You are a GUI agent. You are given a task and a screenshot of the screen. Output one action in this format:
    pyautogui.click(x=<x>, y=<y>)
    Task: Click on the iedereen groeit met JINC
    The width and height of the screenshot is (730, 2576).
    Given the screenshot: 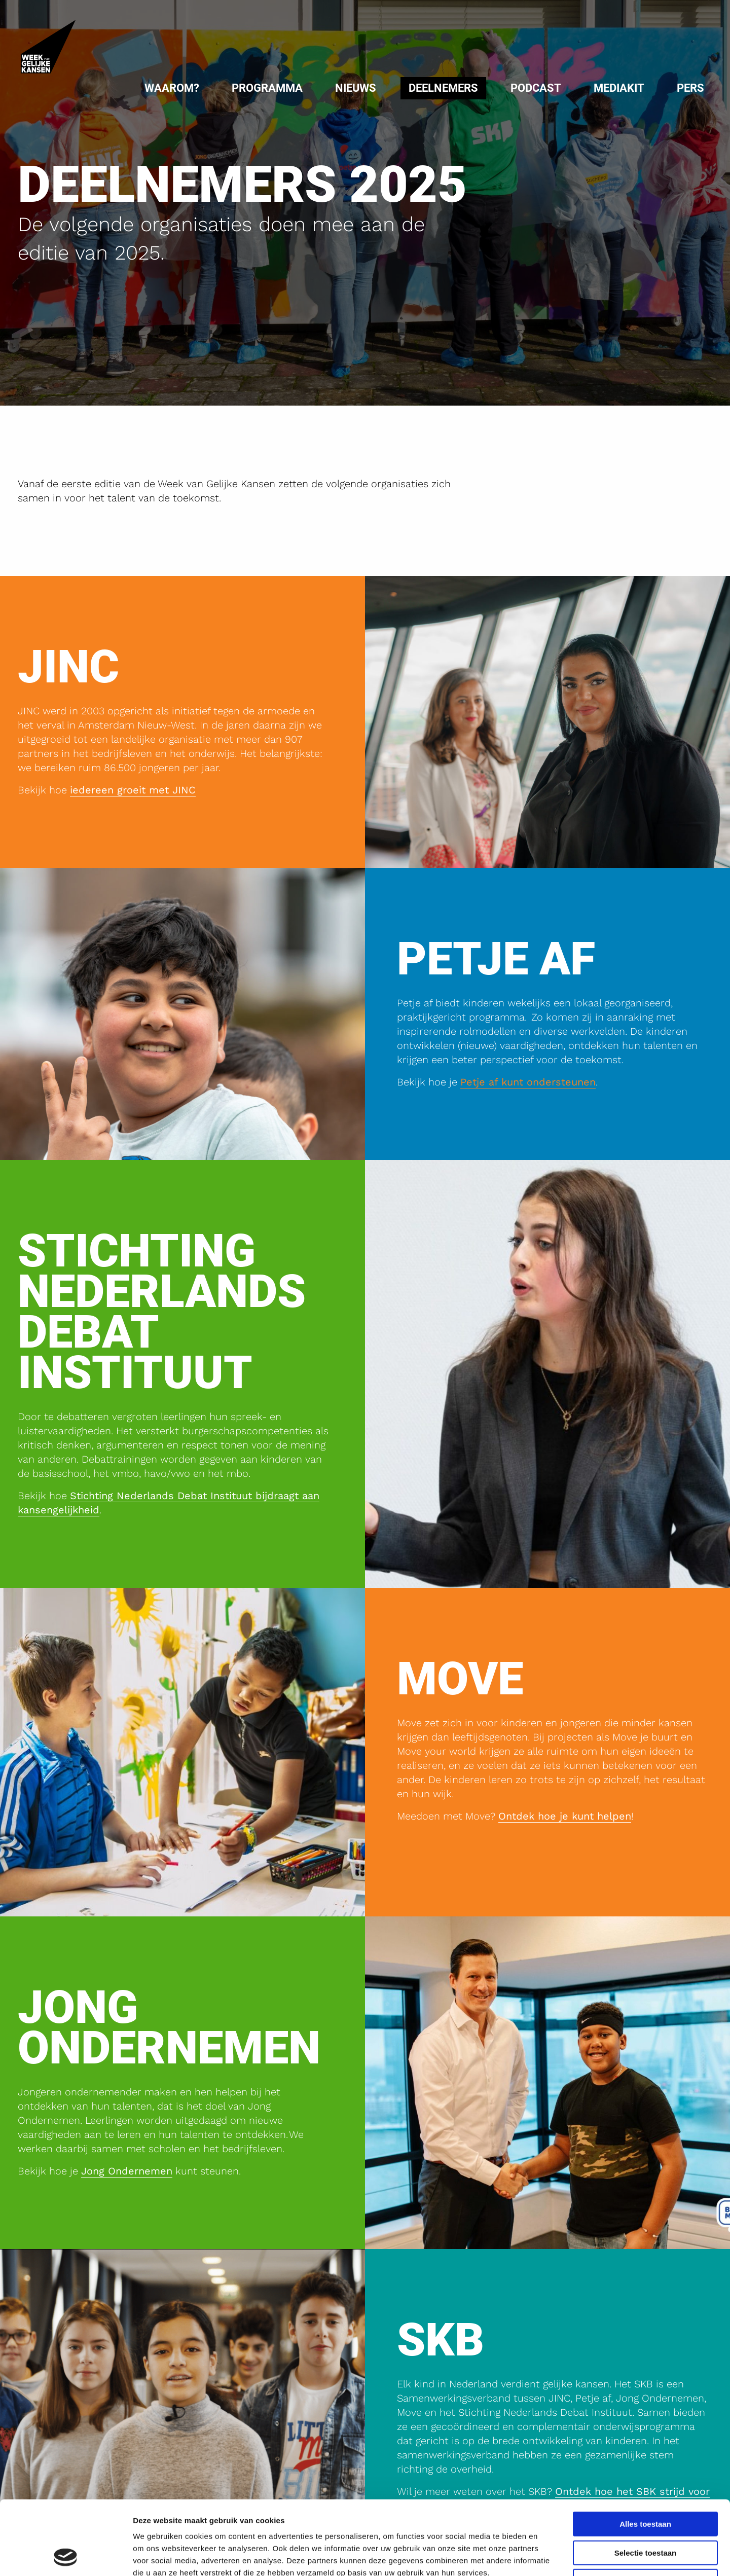 What is the action you would take?
    pyautogui.click(x=133, y=790)
    